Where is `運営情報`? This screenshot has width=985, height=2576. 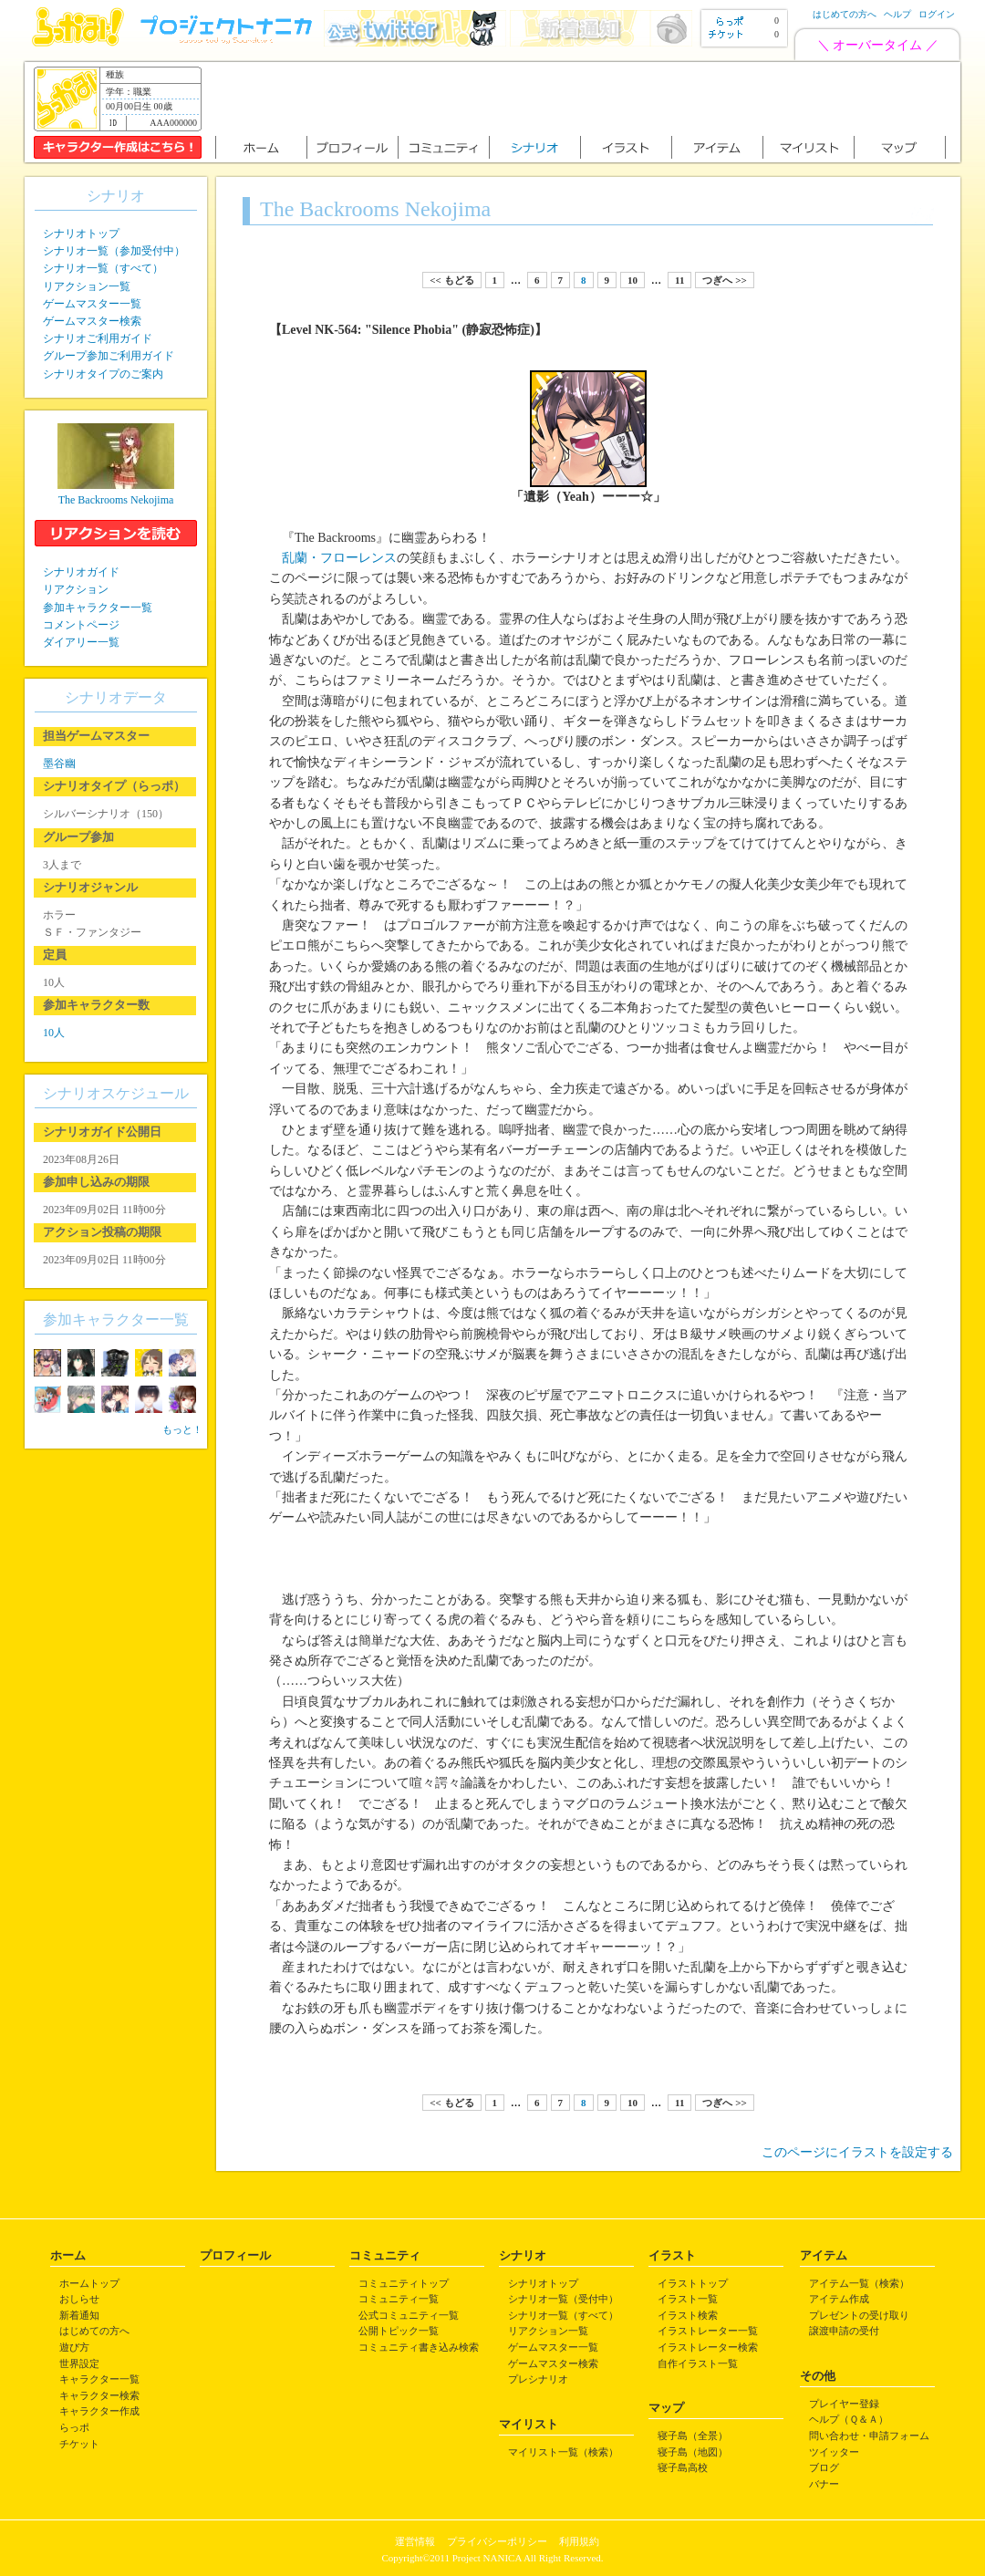 運営情報 is located at coordinates (415, 2541).